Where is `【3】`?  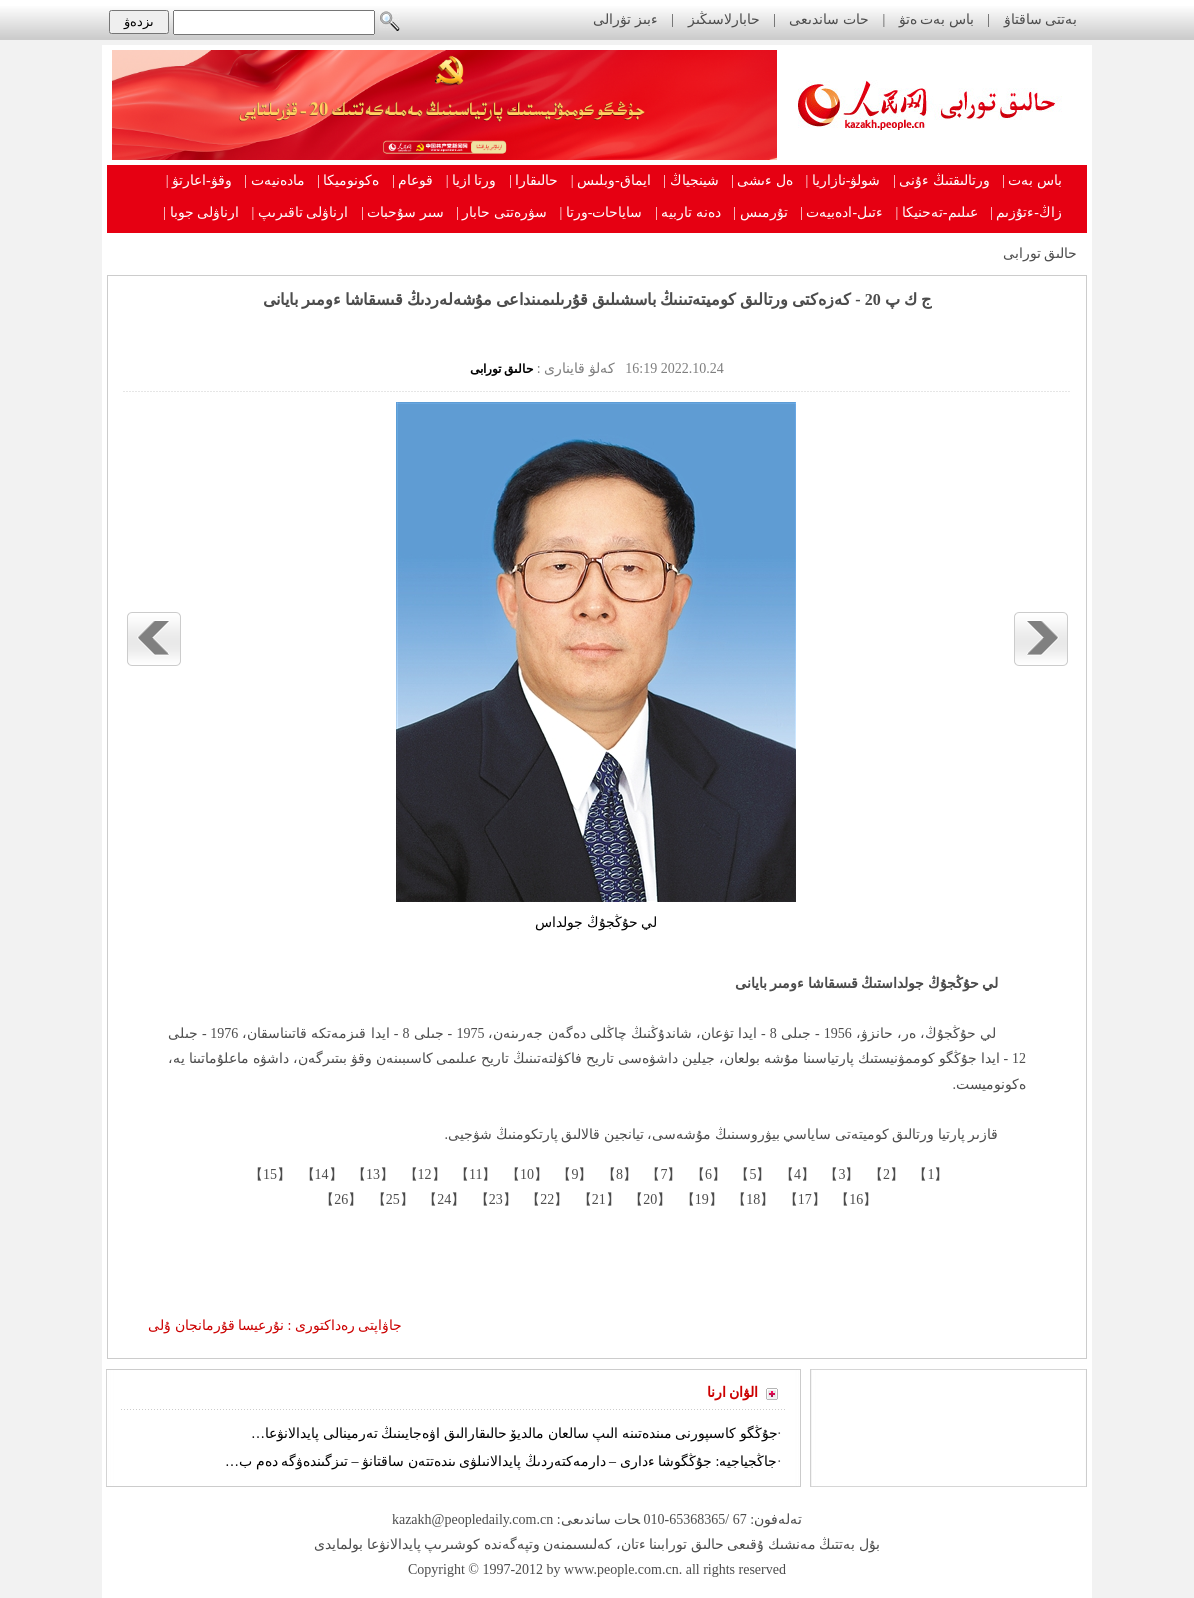
【3】 is located at coordinates (840, 1174).